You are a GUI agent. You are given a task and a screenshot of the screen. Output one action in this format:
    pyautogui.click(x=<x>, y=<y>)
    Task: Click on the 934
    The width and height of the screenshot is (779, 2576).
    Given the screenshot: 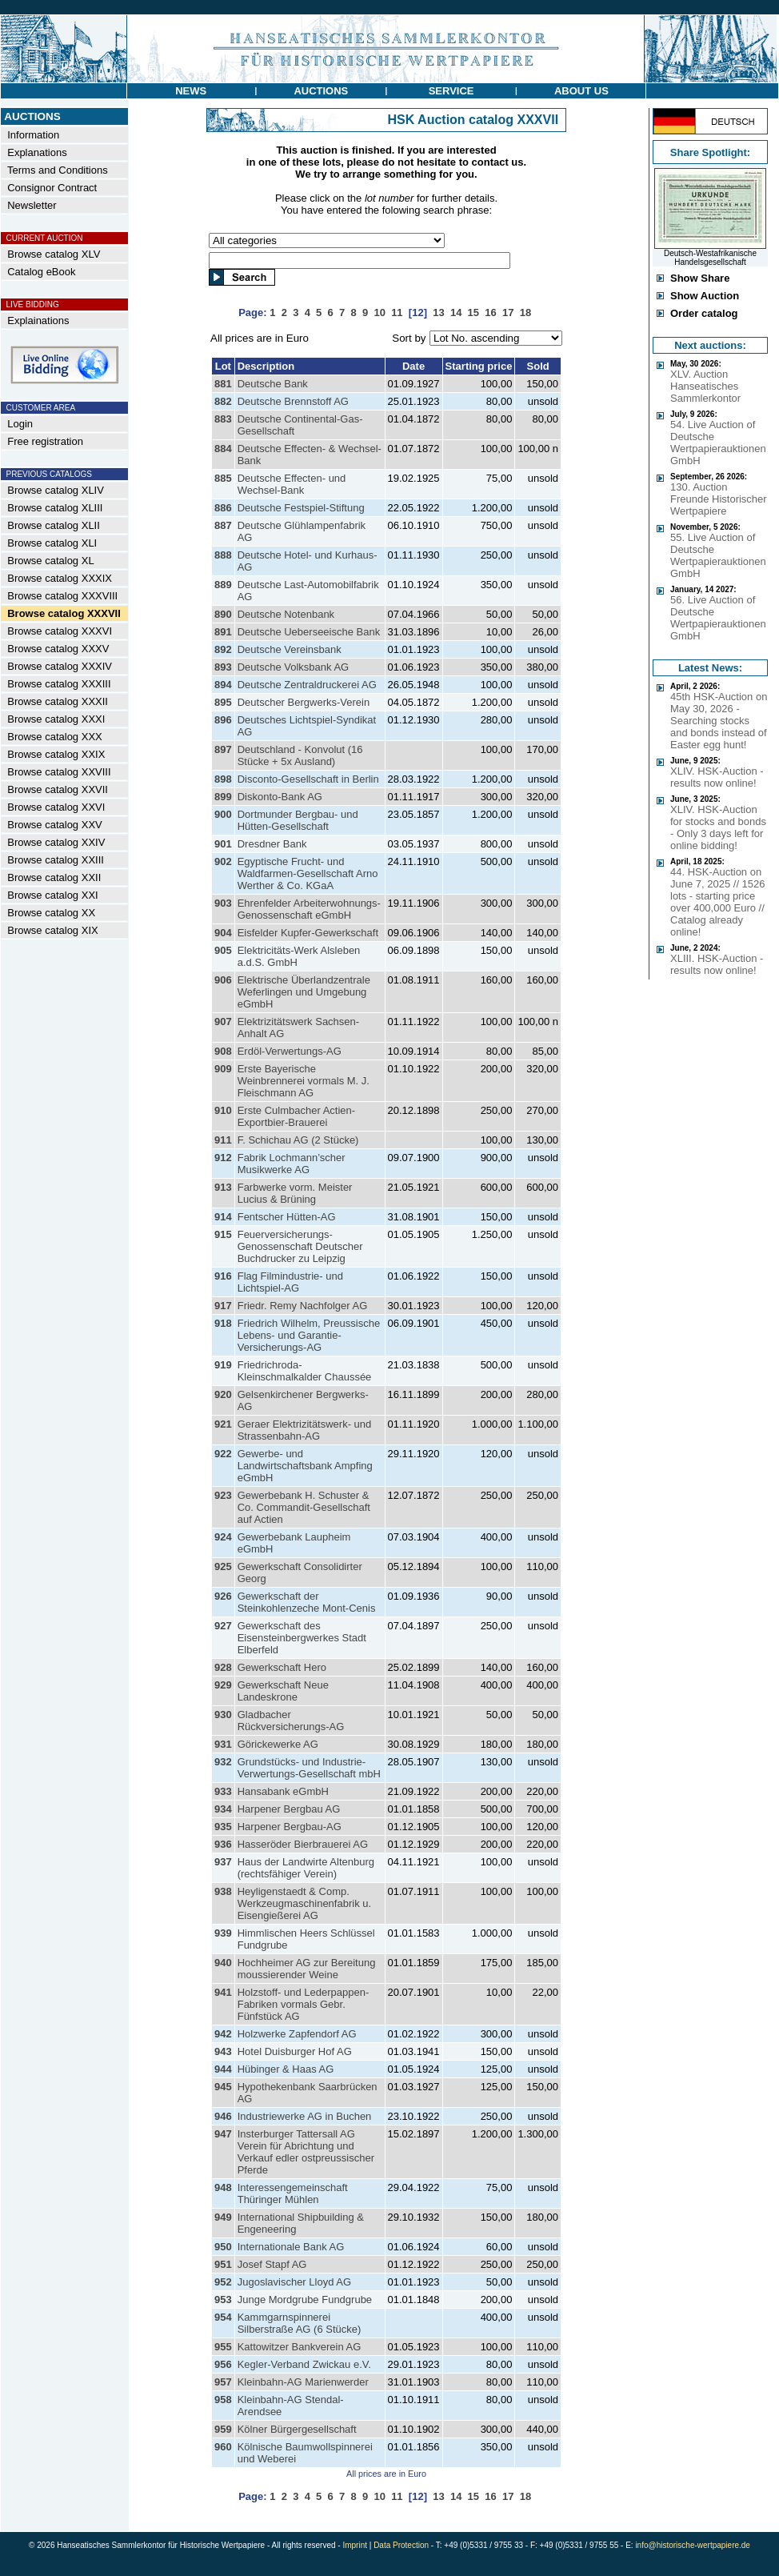 What is the action you would take?
    pyautogui.click(x=223, y=1809)
    